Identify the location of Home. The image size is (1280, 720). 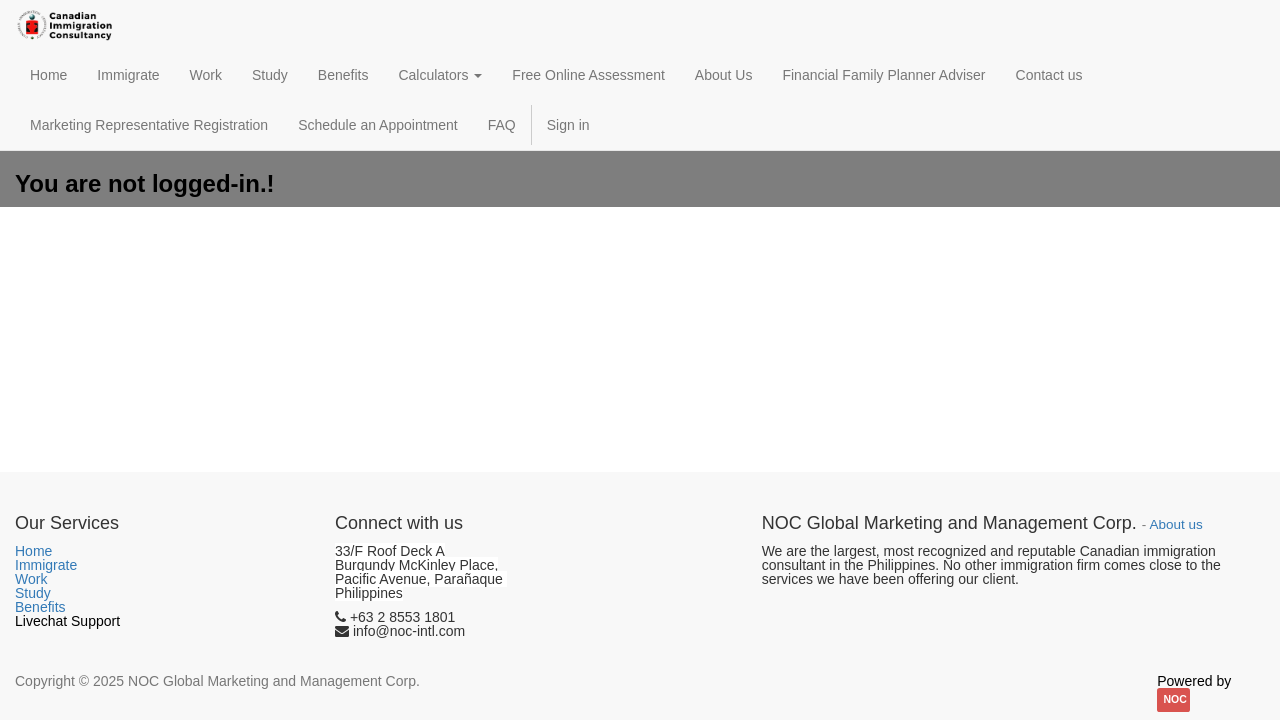
(33, 551).